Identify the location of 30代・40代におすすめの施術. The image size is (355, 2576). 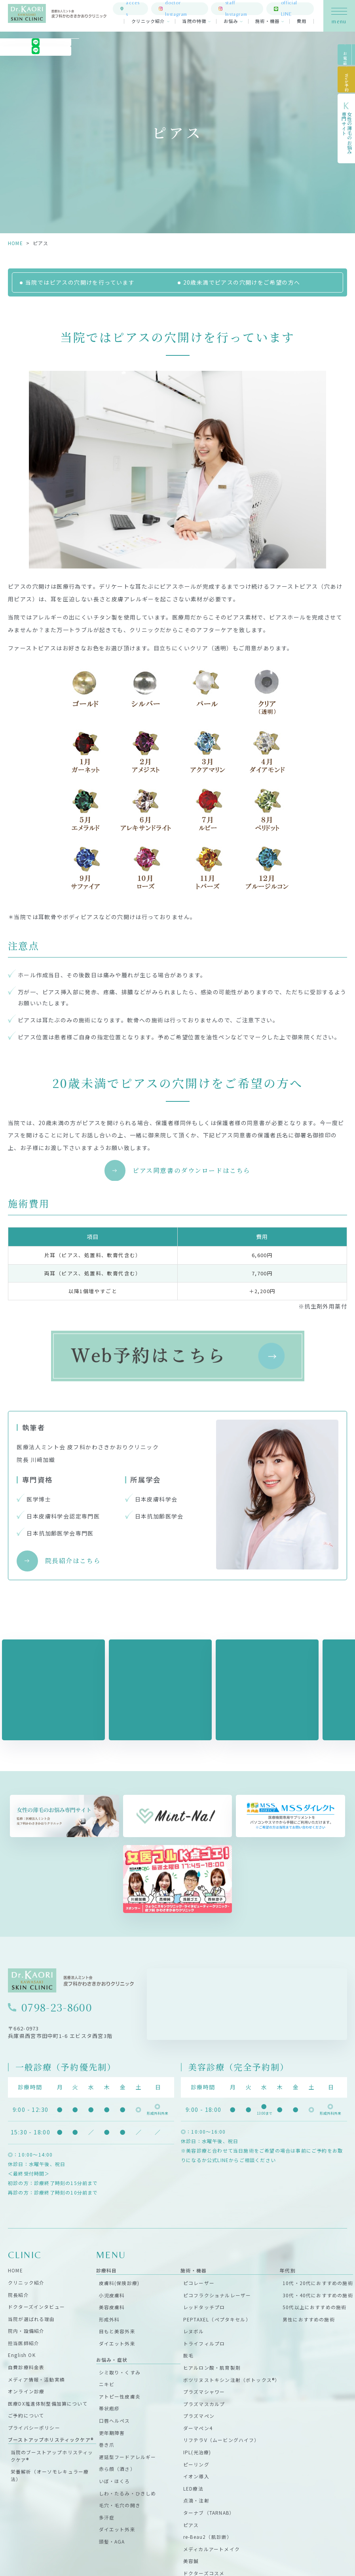
(318, 2294).